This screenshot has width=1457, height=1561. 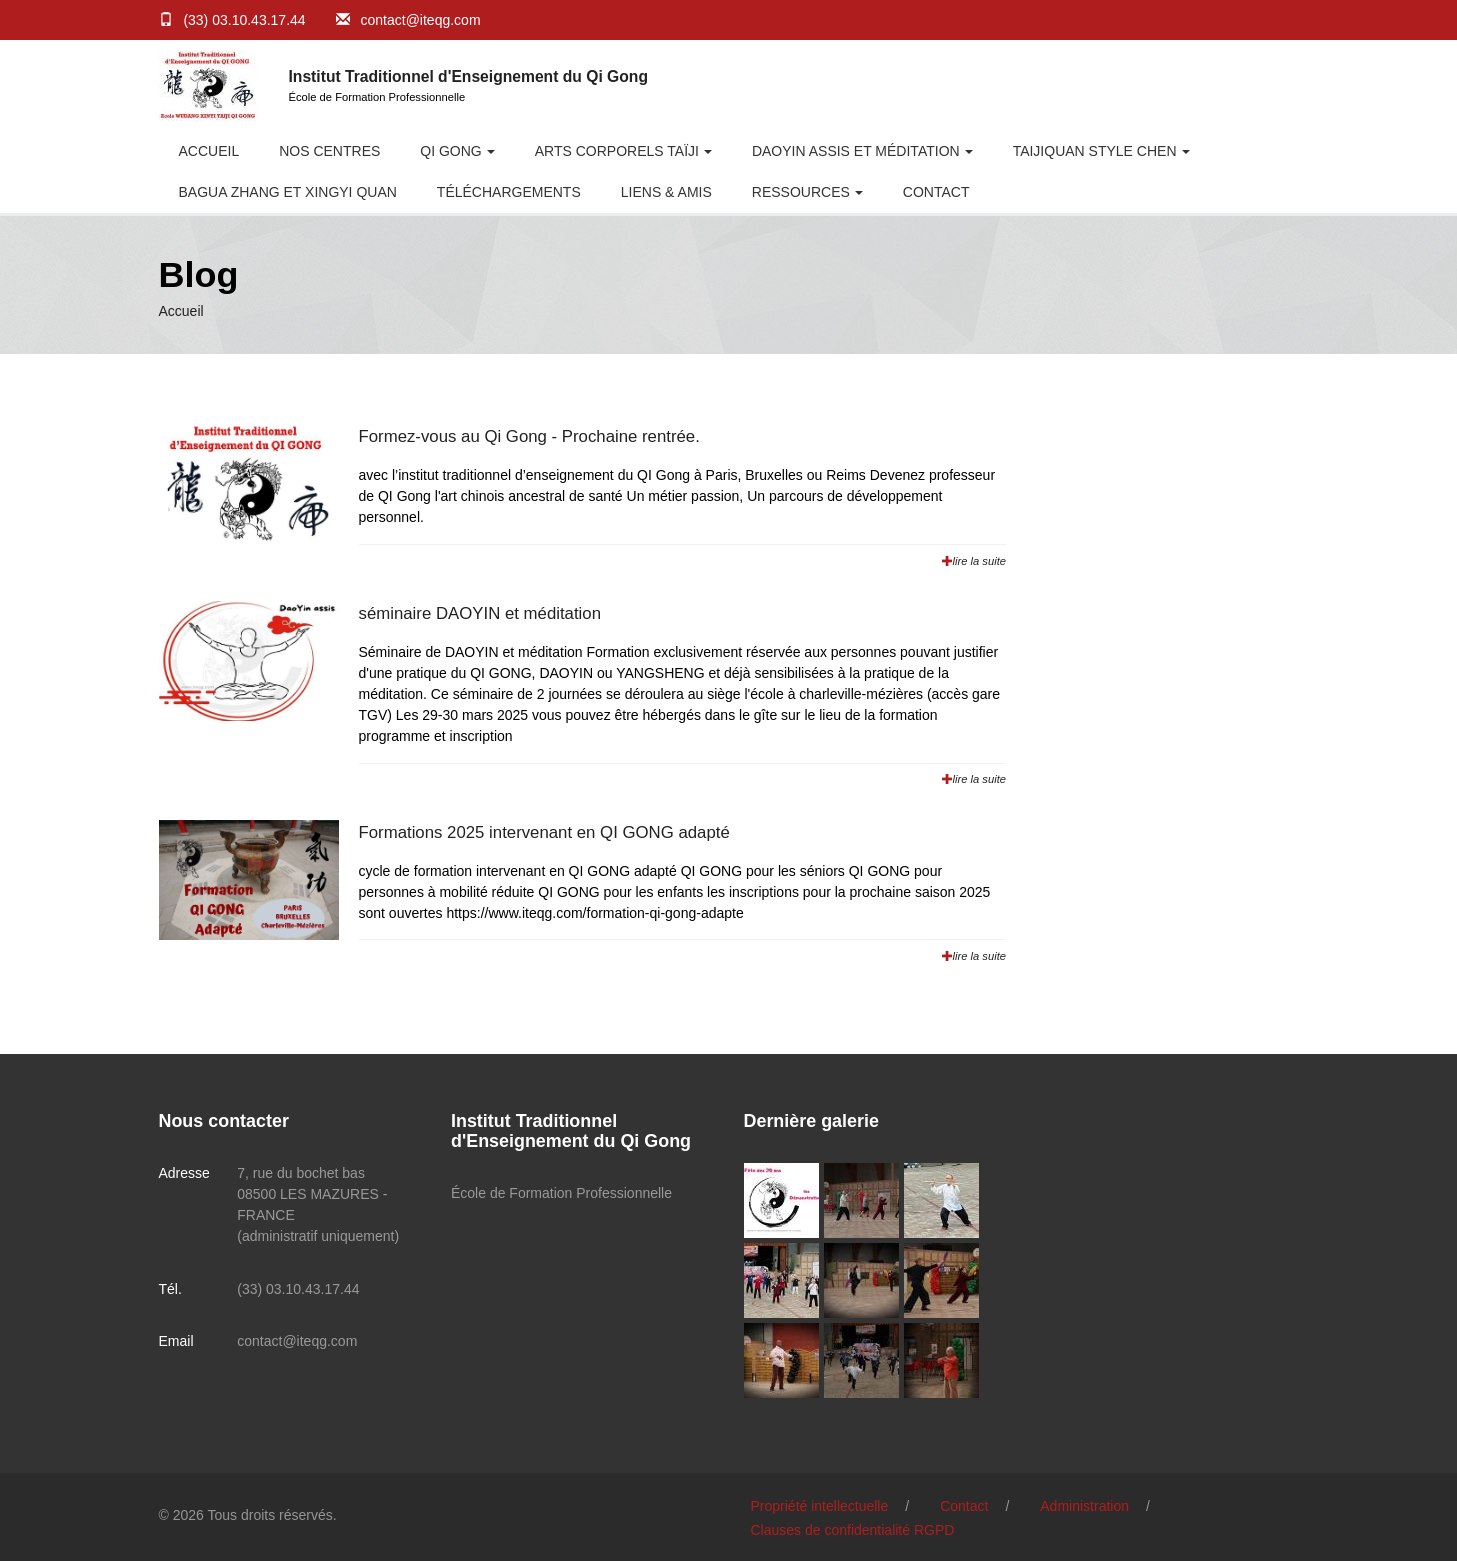 What do you see at coordinates (480, 613) in the screenshot?
I see `séminaire DAOYIN et méditation` at bounding box center [480, 613].